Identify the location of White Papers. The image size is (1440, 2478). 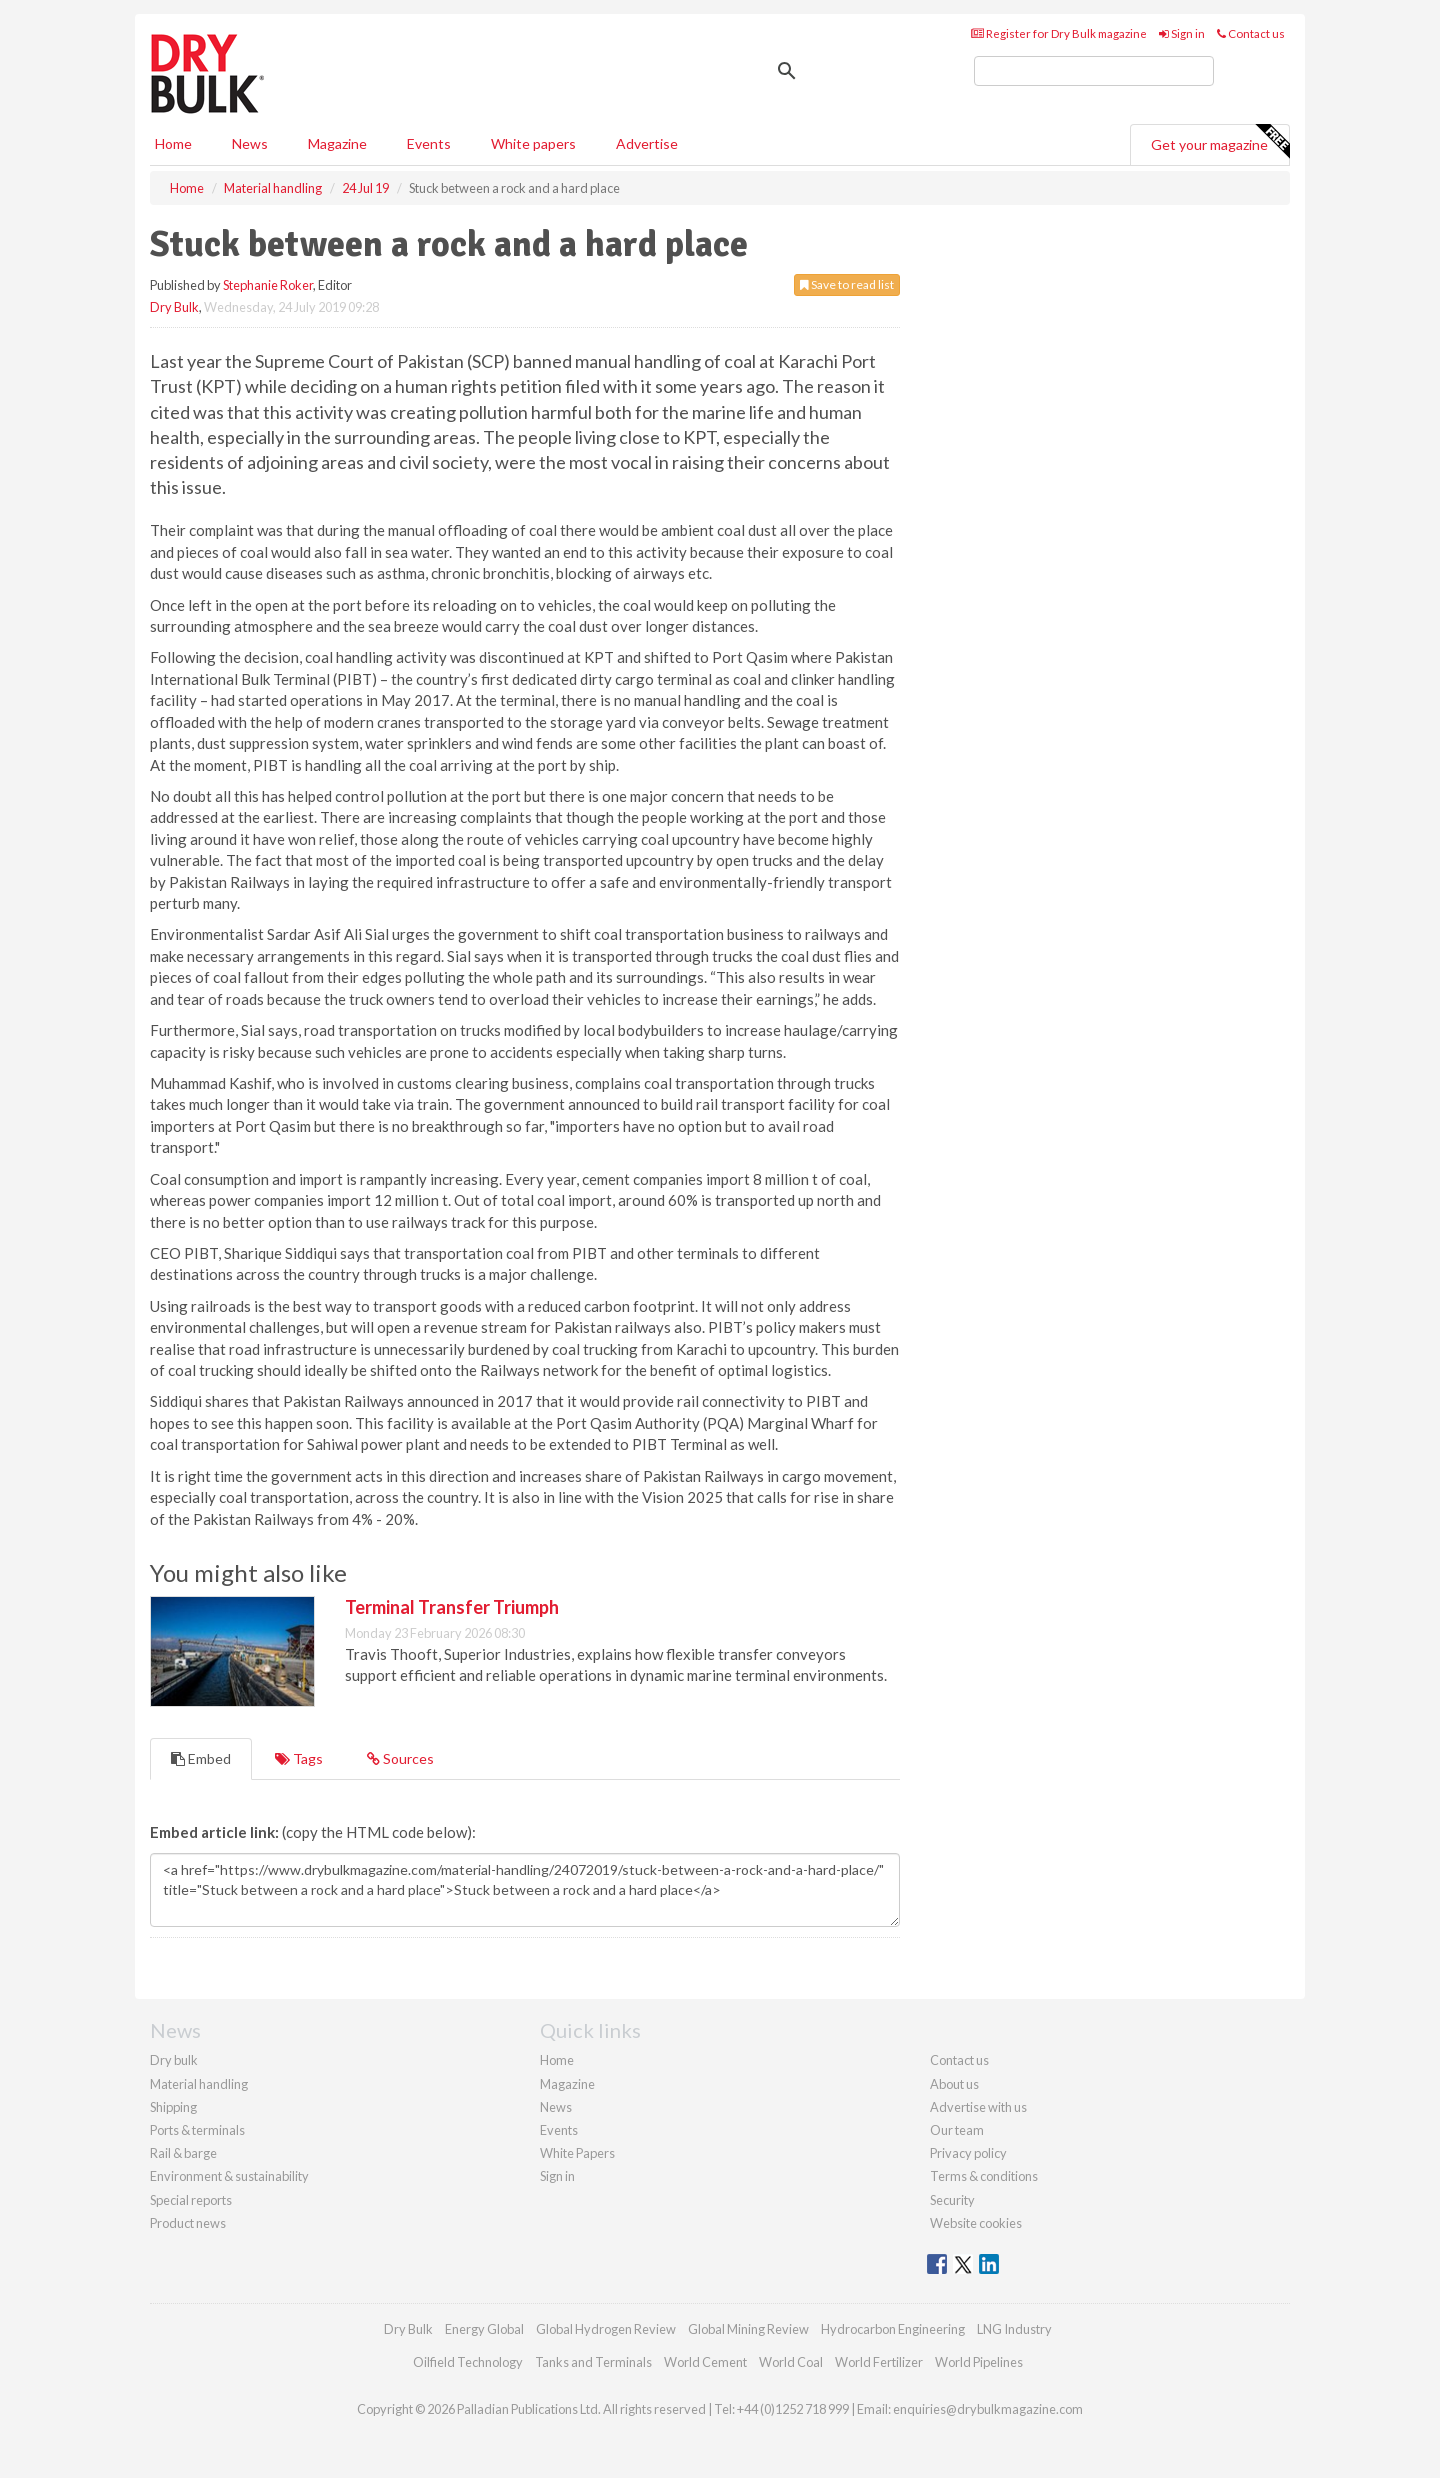
(577, 2153).